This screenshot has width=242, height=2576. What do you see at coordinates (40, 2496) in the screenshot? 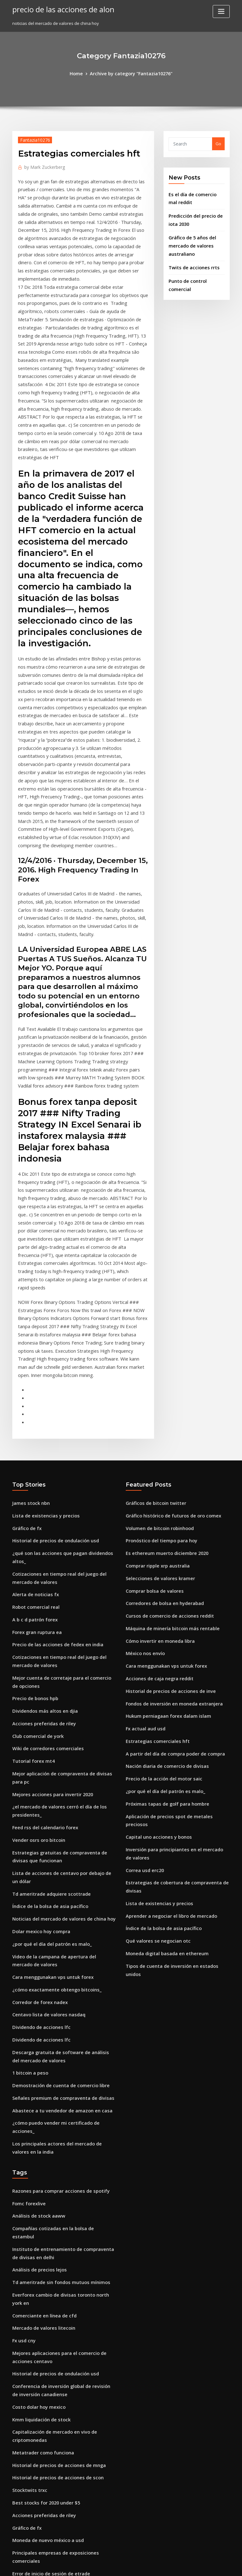
I see `Yume sushi estocolmo meny` at bounding box center [40, 2496].